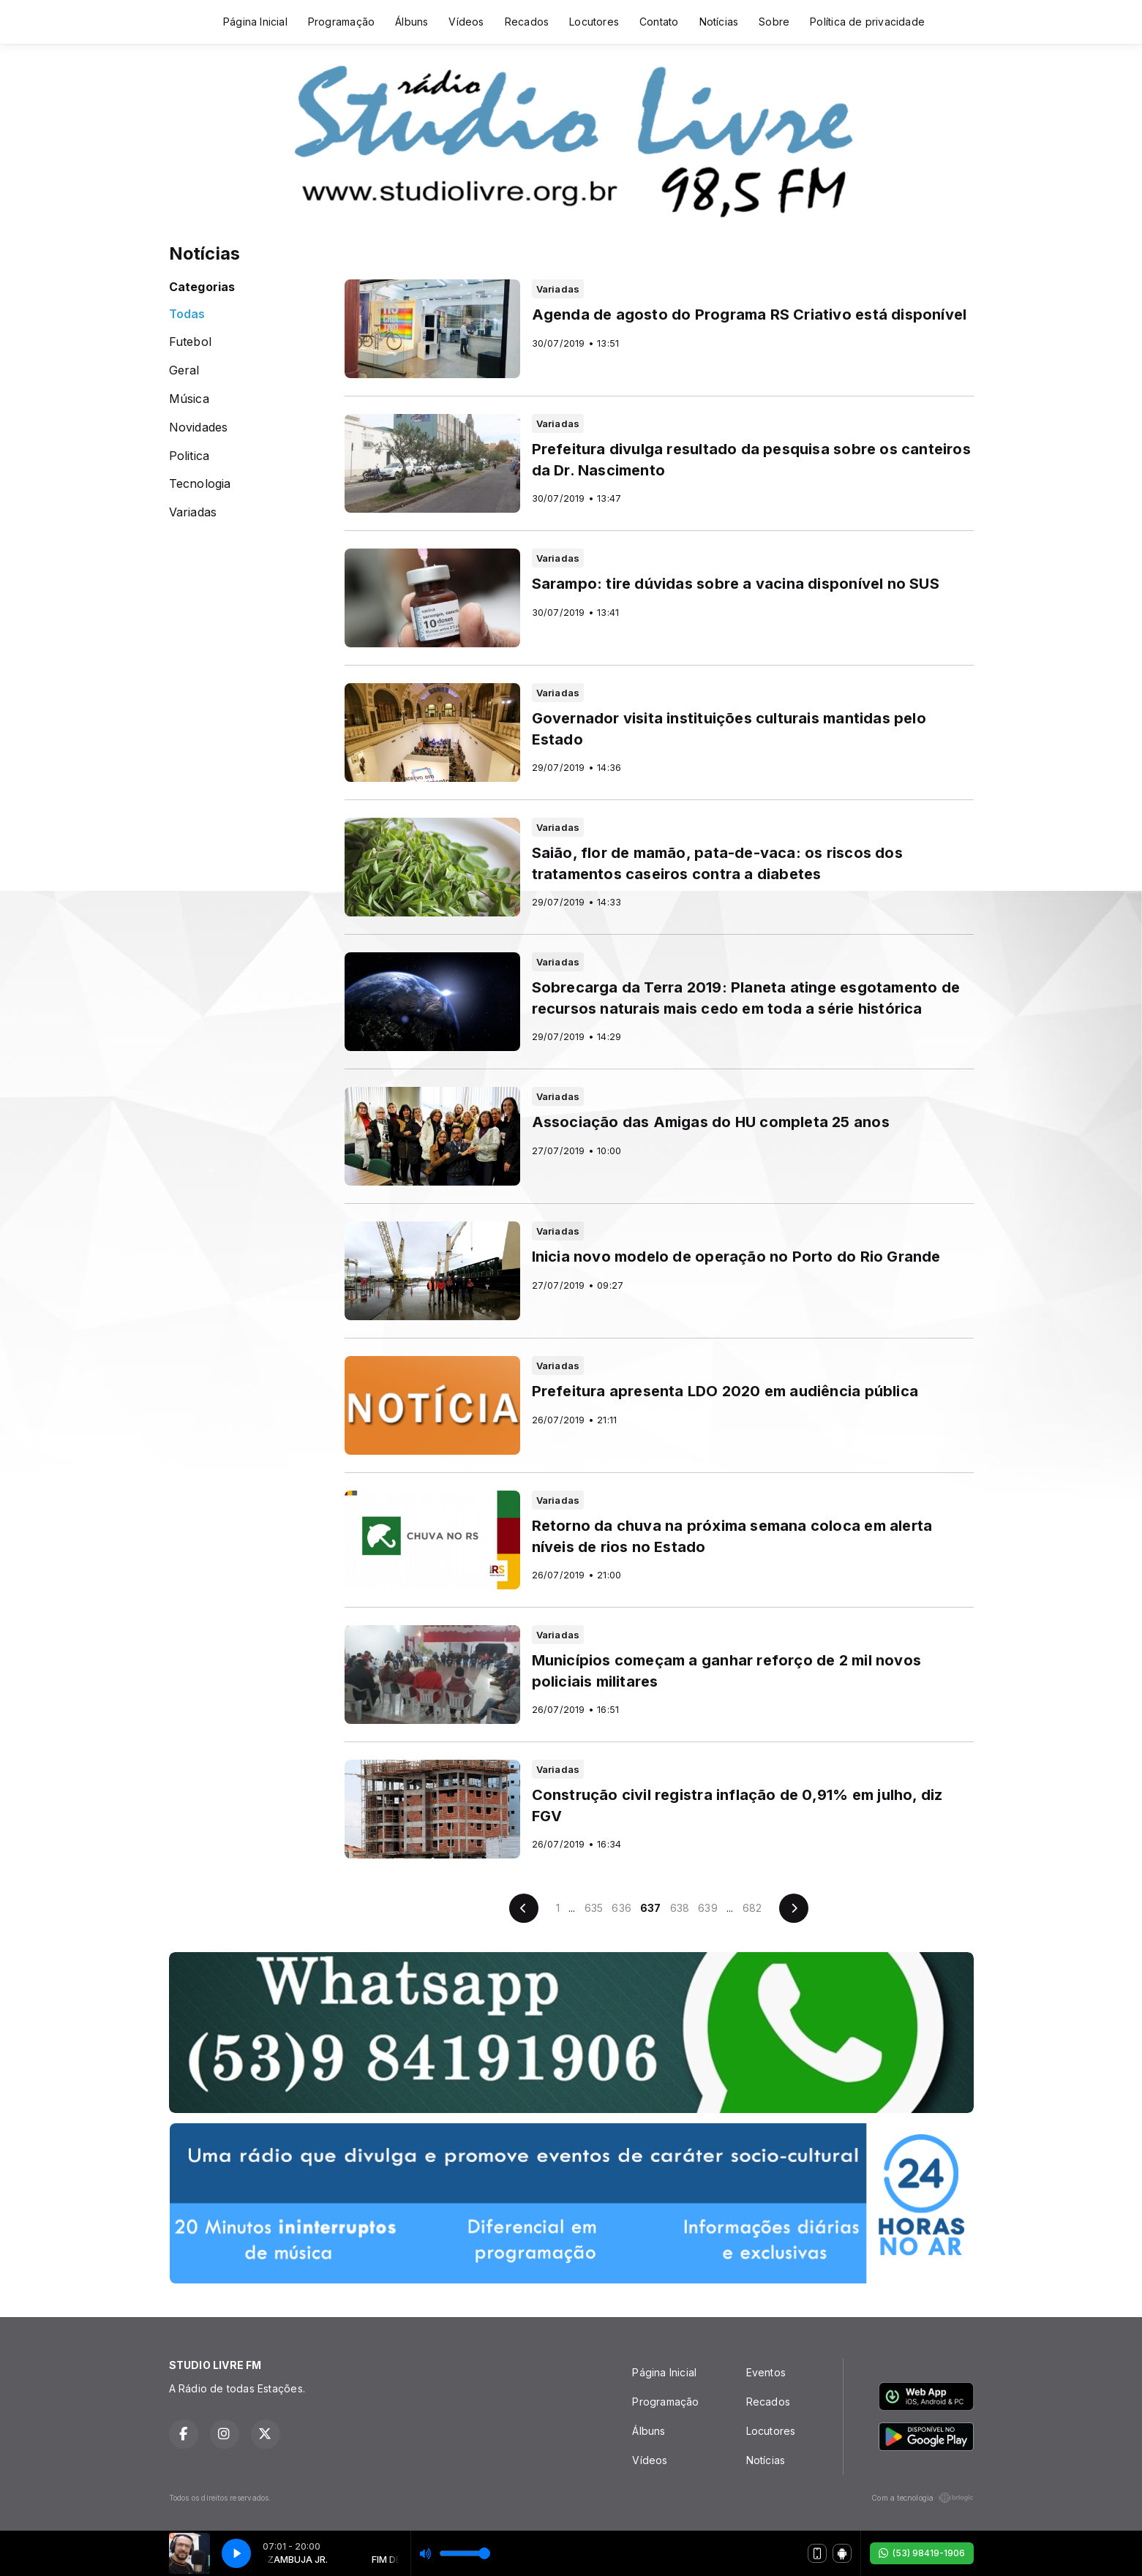 Image resolution: width=1142 pixels, height=2576 pixels. I want to click on Página Inicial, so click(255, 21).